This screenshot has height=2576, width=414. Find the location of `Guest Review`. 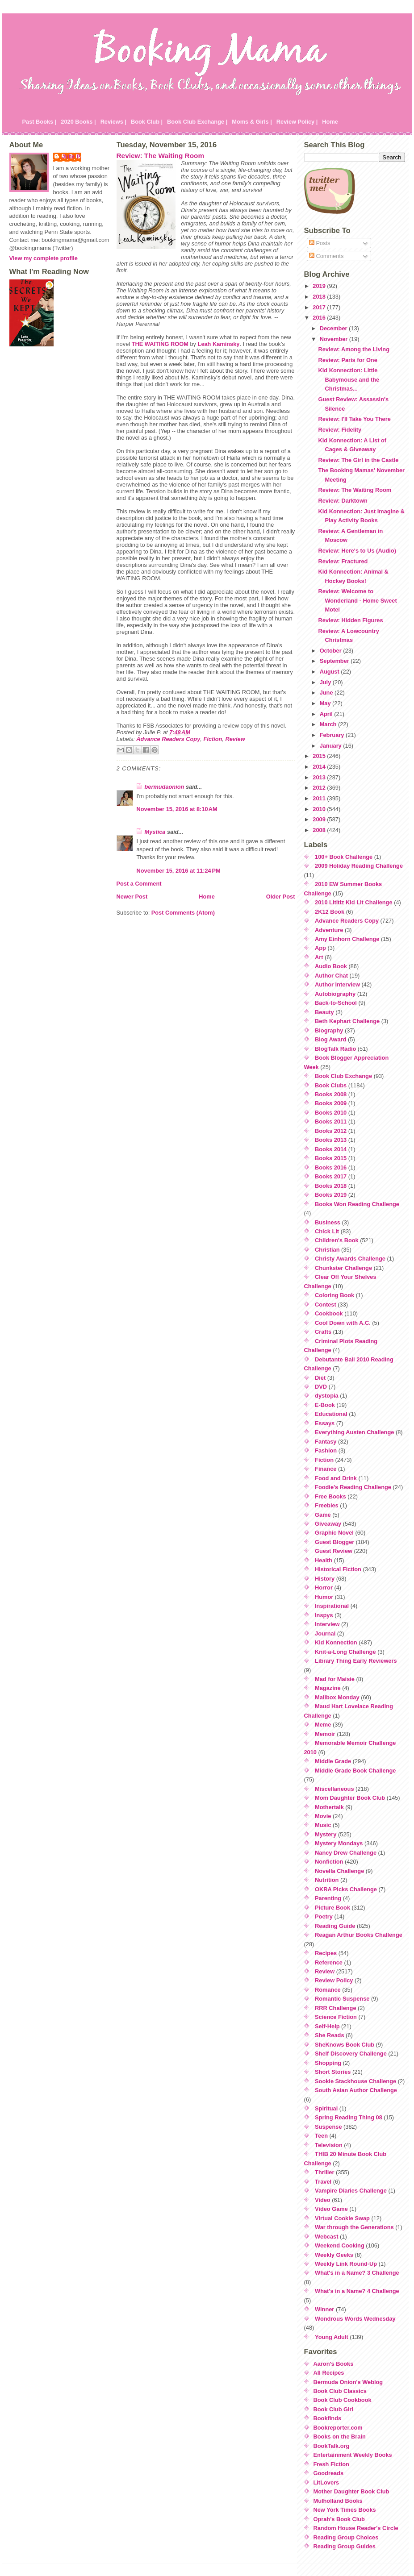

Guest Review is located at coordinates (333, 1551).